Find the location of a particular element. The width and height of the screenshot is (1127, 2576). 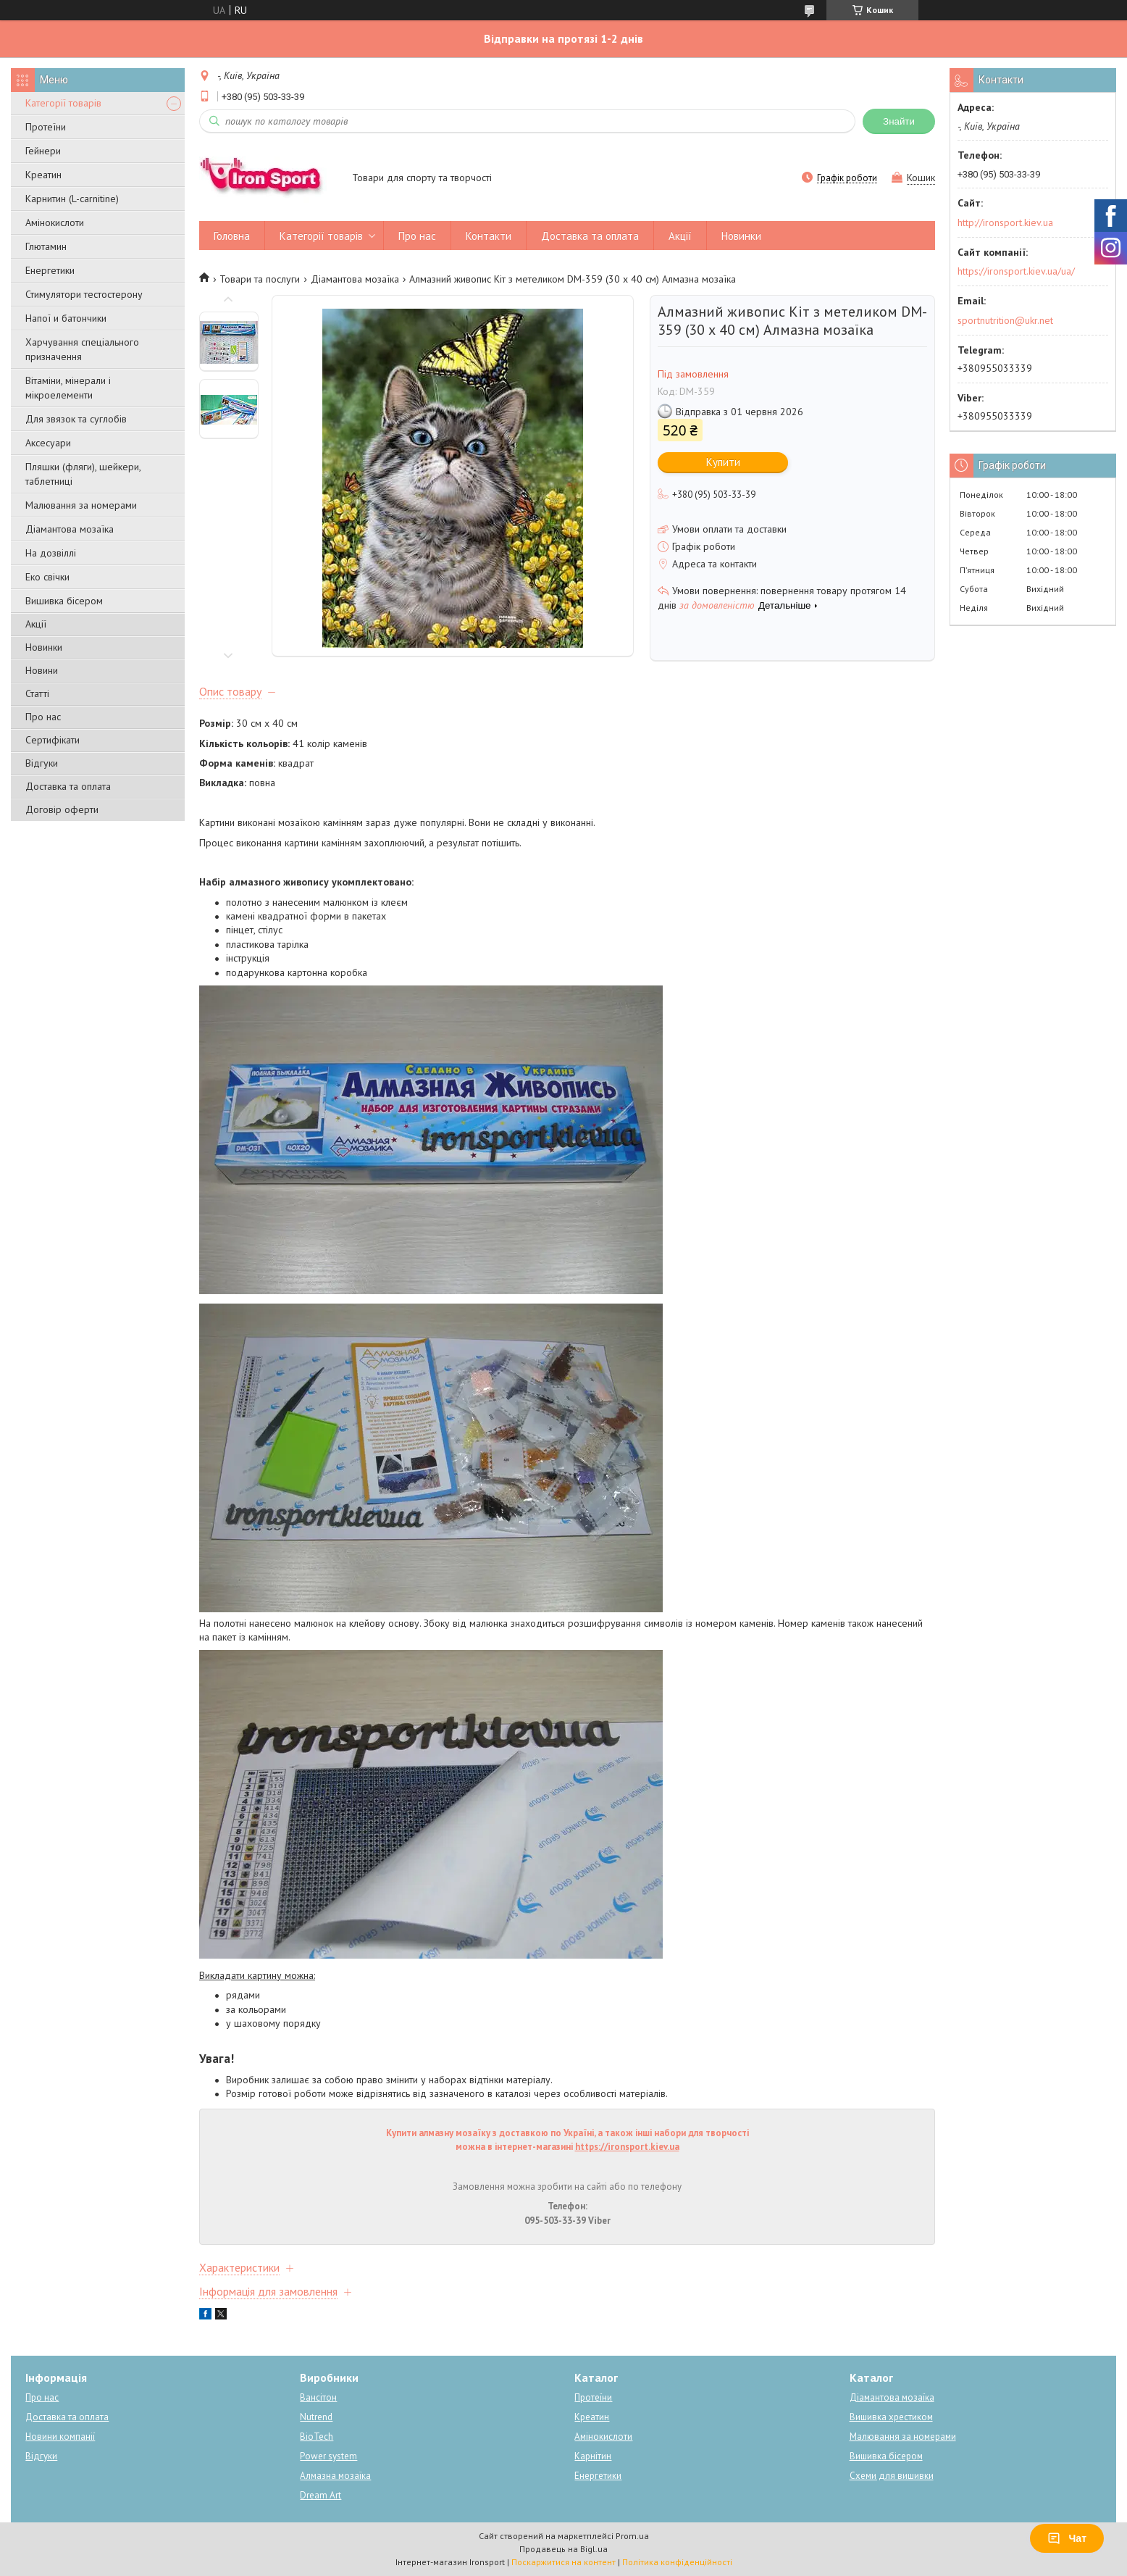

На дозвіллі is located at coordinates (50, 552).